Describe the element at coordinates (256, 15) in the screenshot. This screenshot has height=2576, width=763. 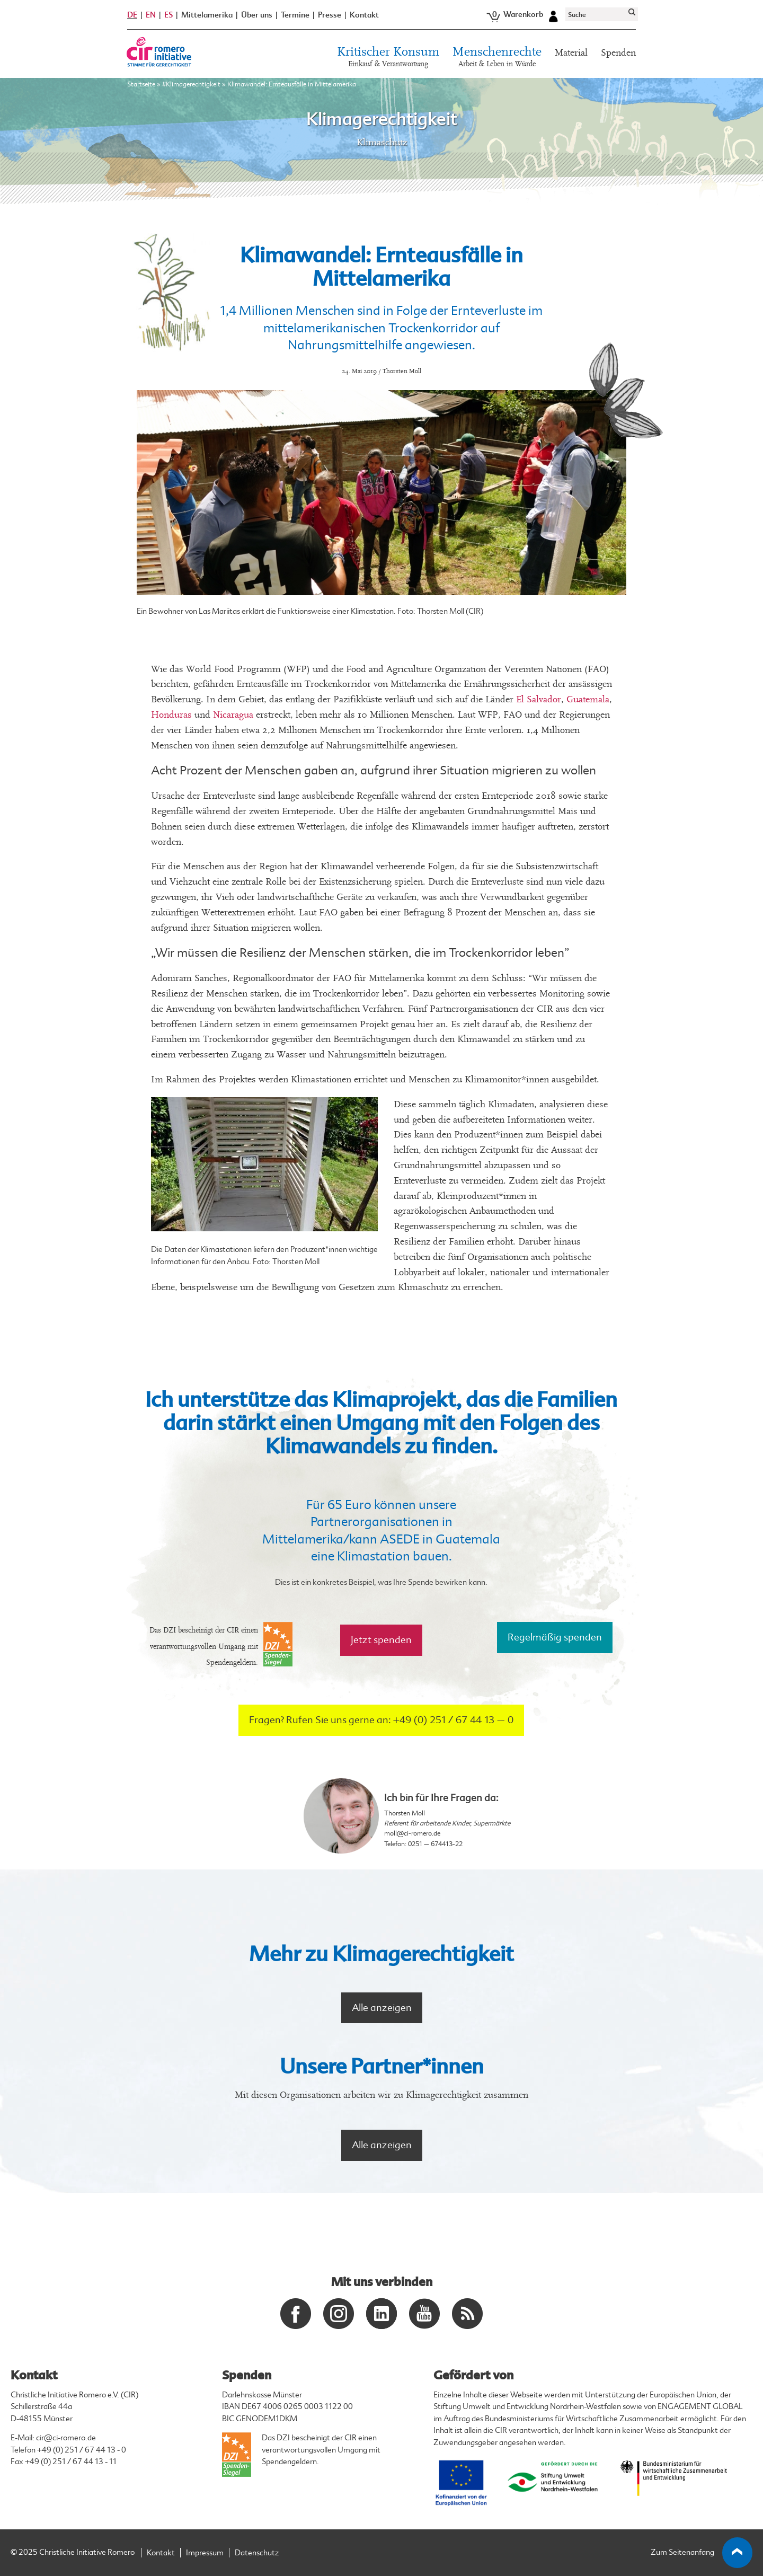
I see `Über uns` at that location.